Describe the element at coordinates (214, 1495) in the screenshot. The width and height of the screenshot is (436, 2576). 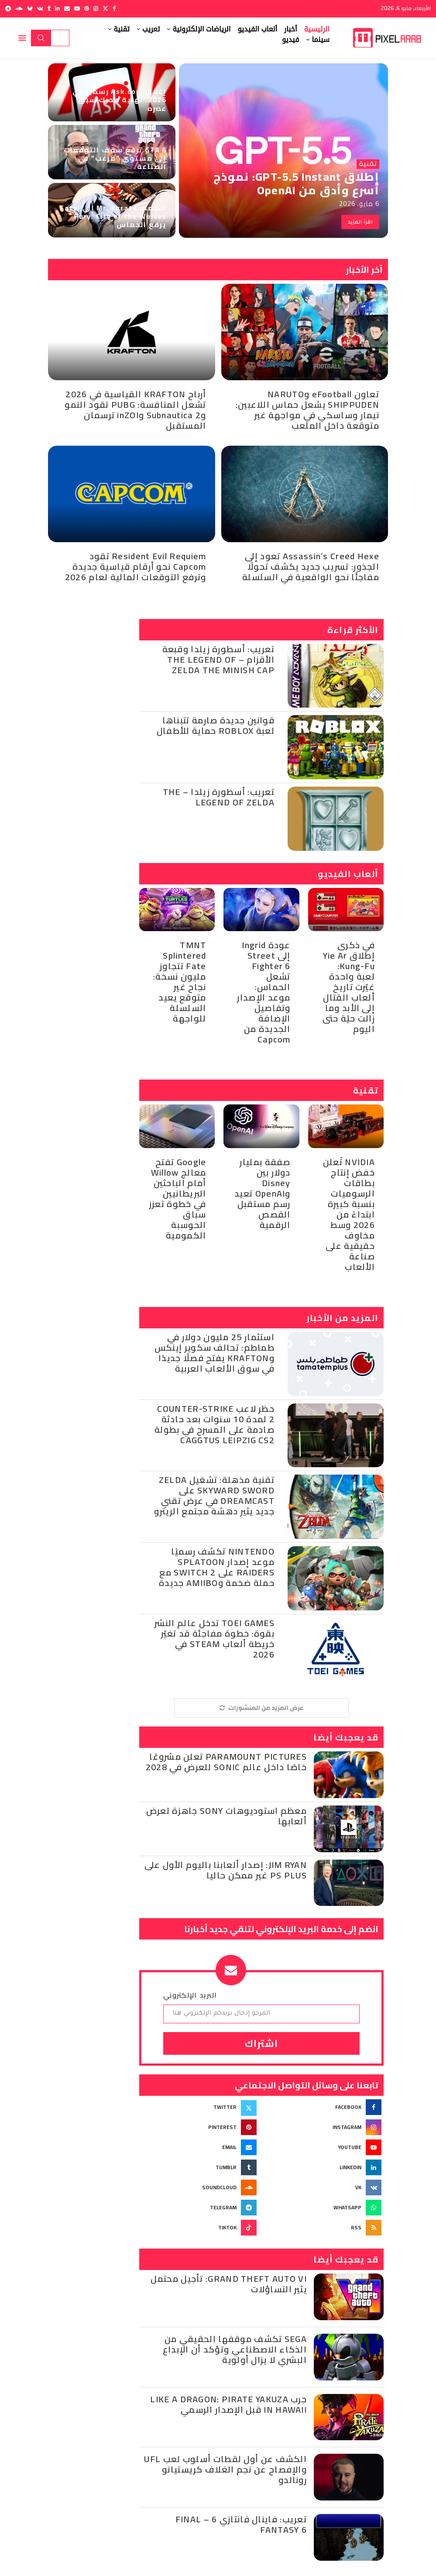
I see `تقنية مذهلة: تشغيل Zelda Skyward Sword على Dreamcast في عرض تقني جديد يثير دهشة مجتمع الريترو` at that location.